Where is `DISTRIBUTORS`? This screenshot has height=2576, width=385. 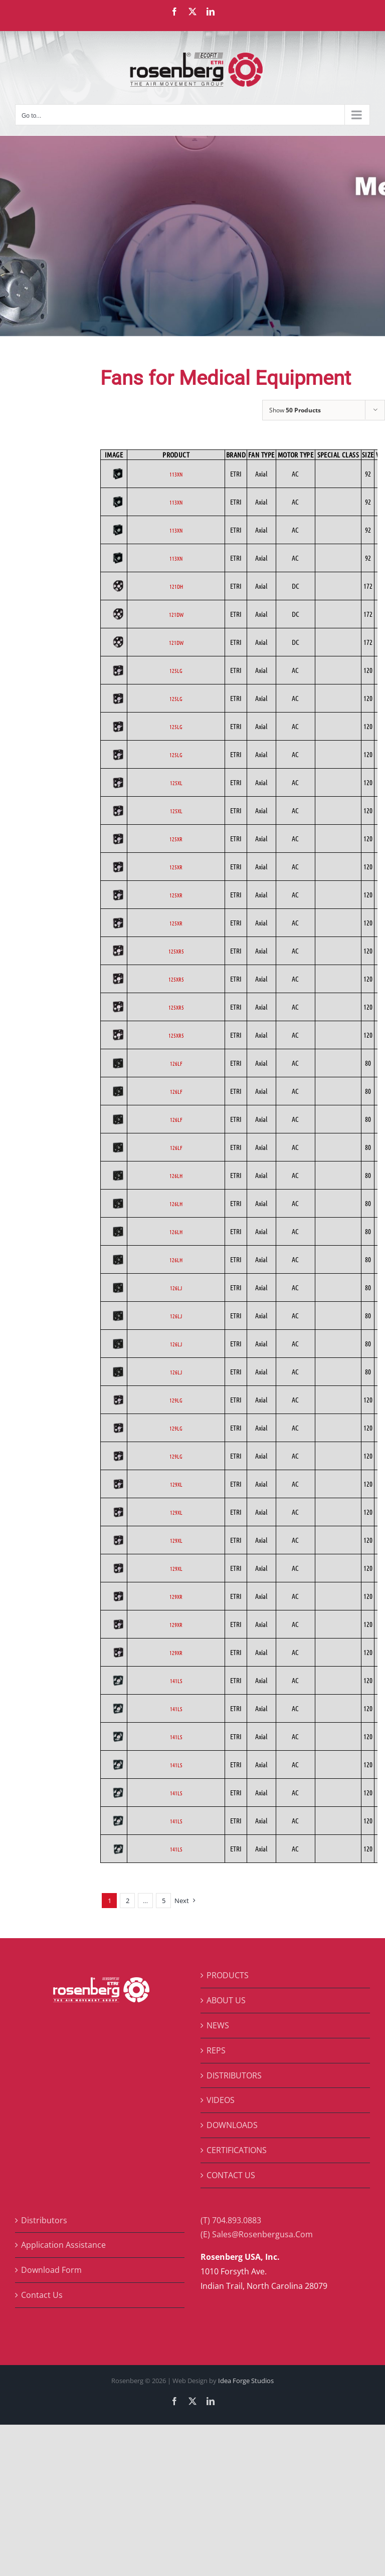
DISTRIBUTORS is located at coordinates (234, 2075).